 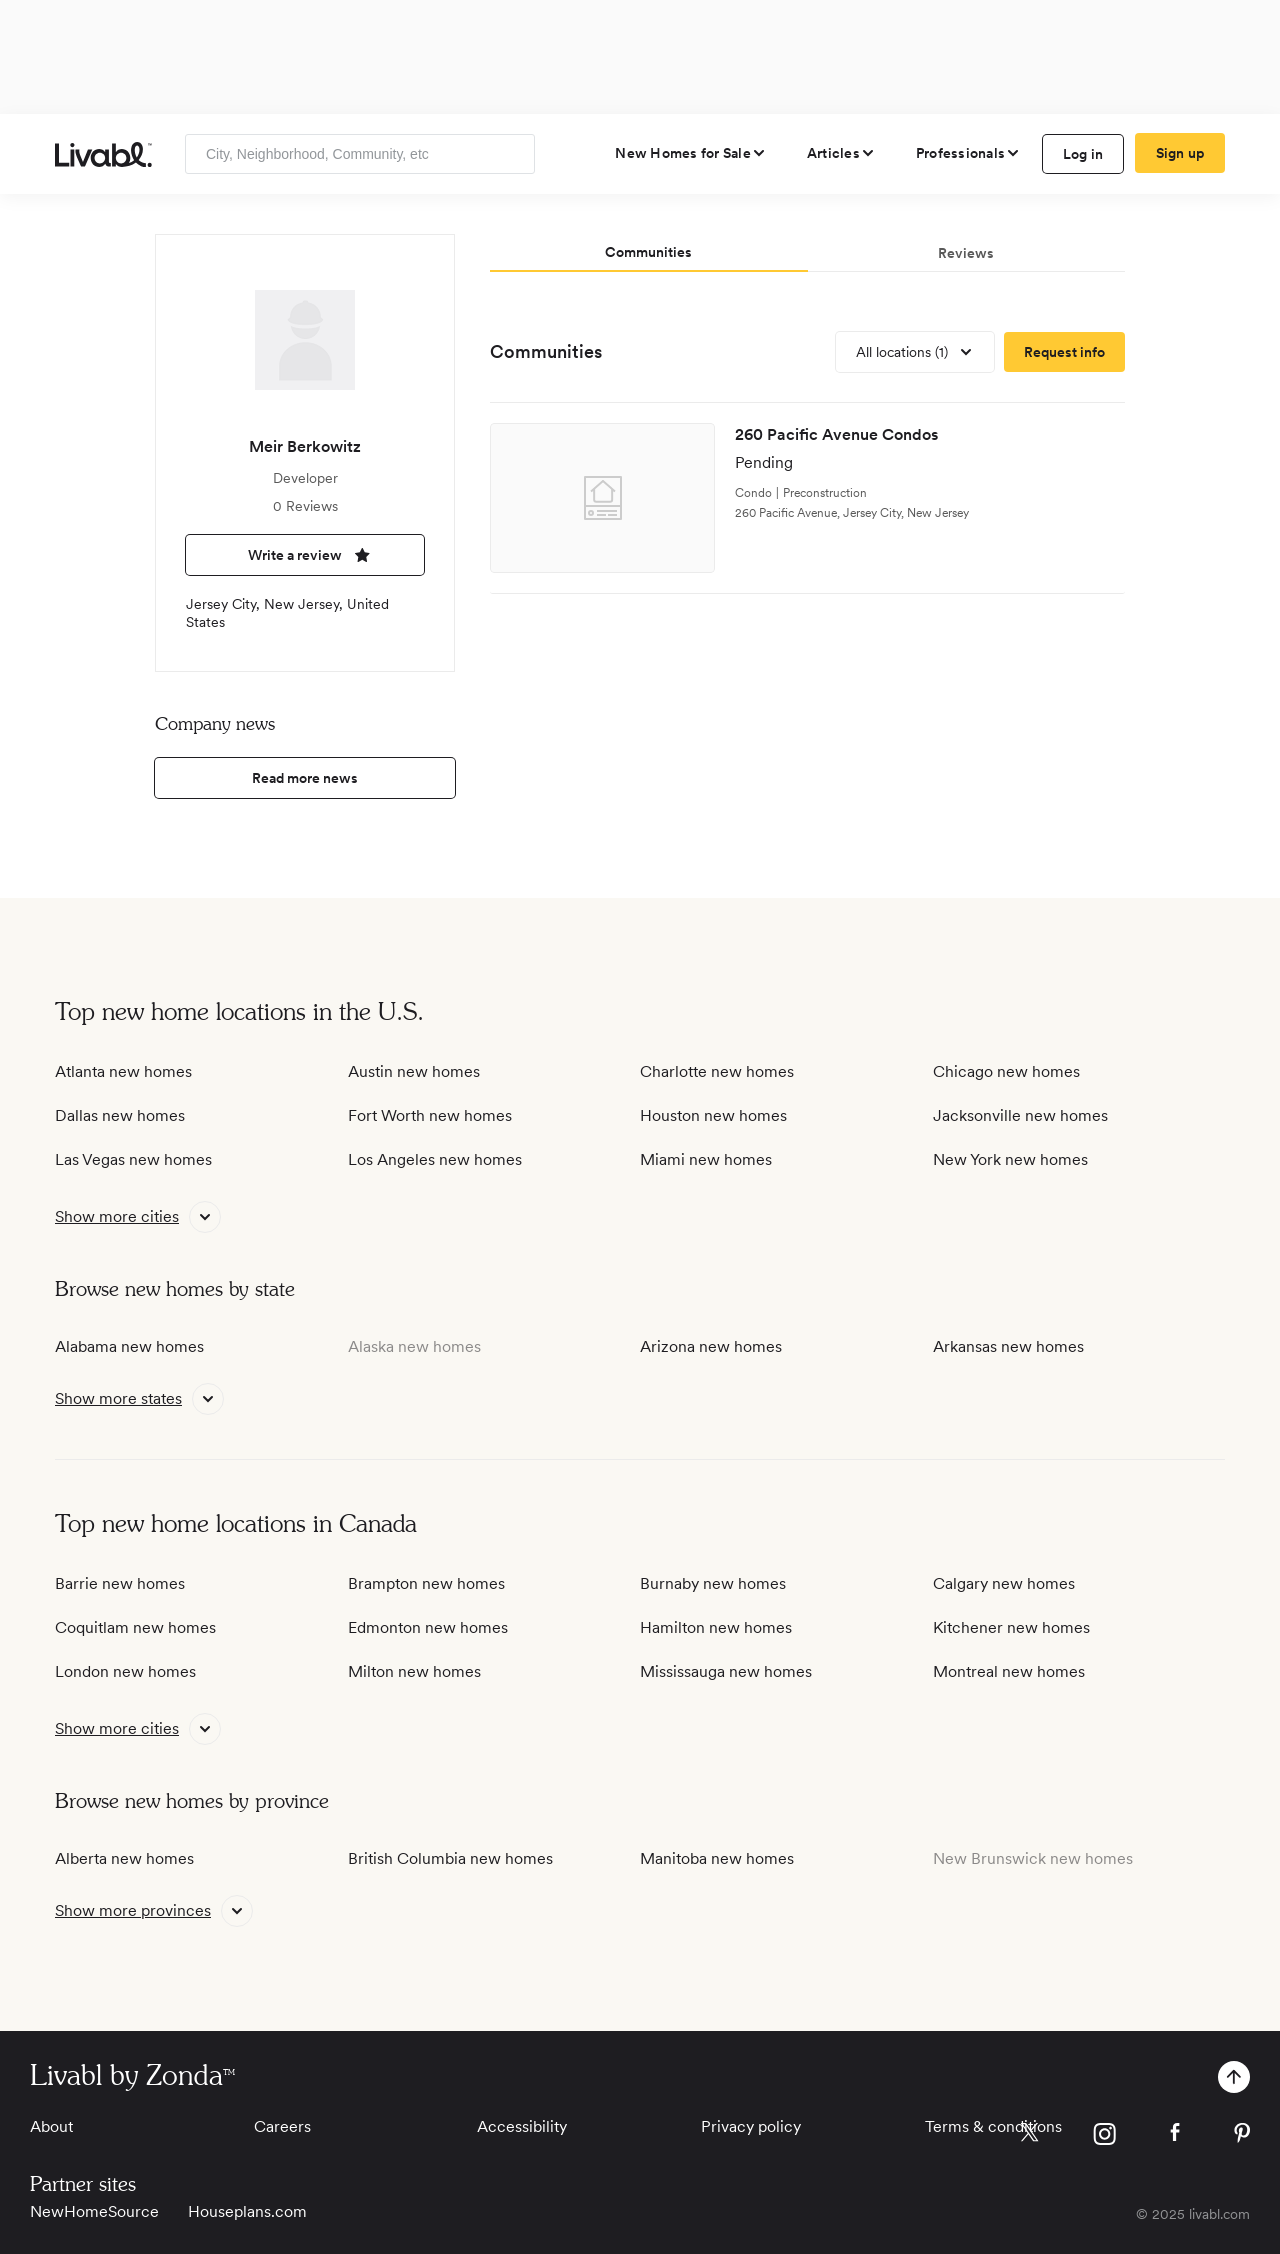 I want to click on Charlotte new homes, so click(x=717, y=1071).